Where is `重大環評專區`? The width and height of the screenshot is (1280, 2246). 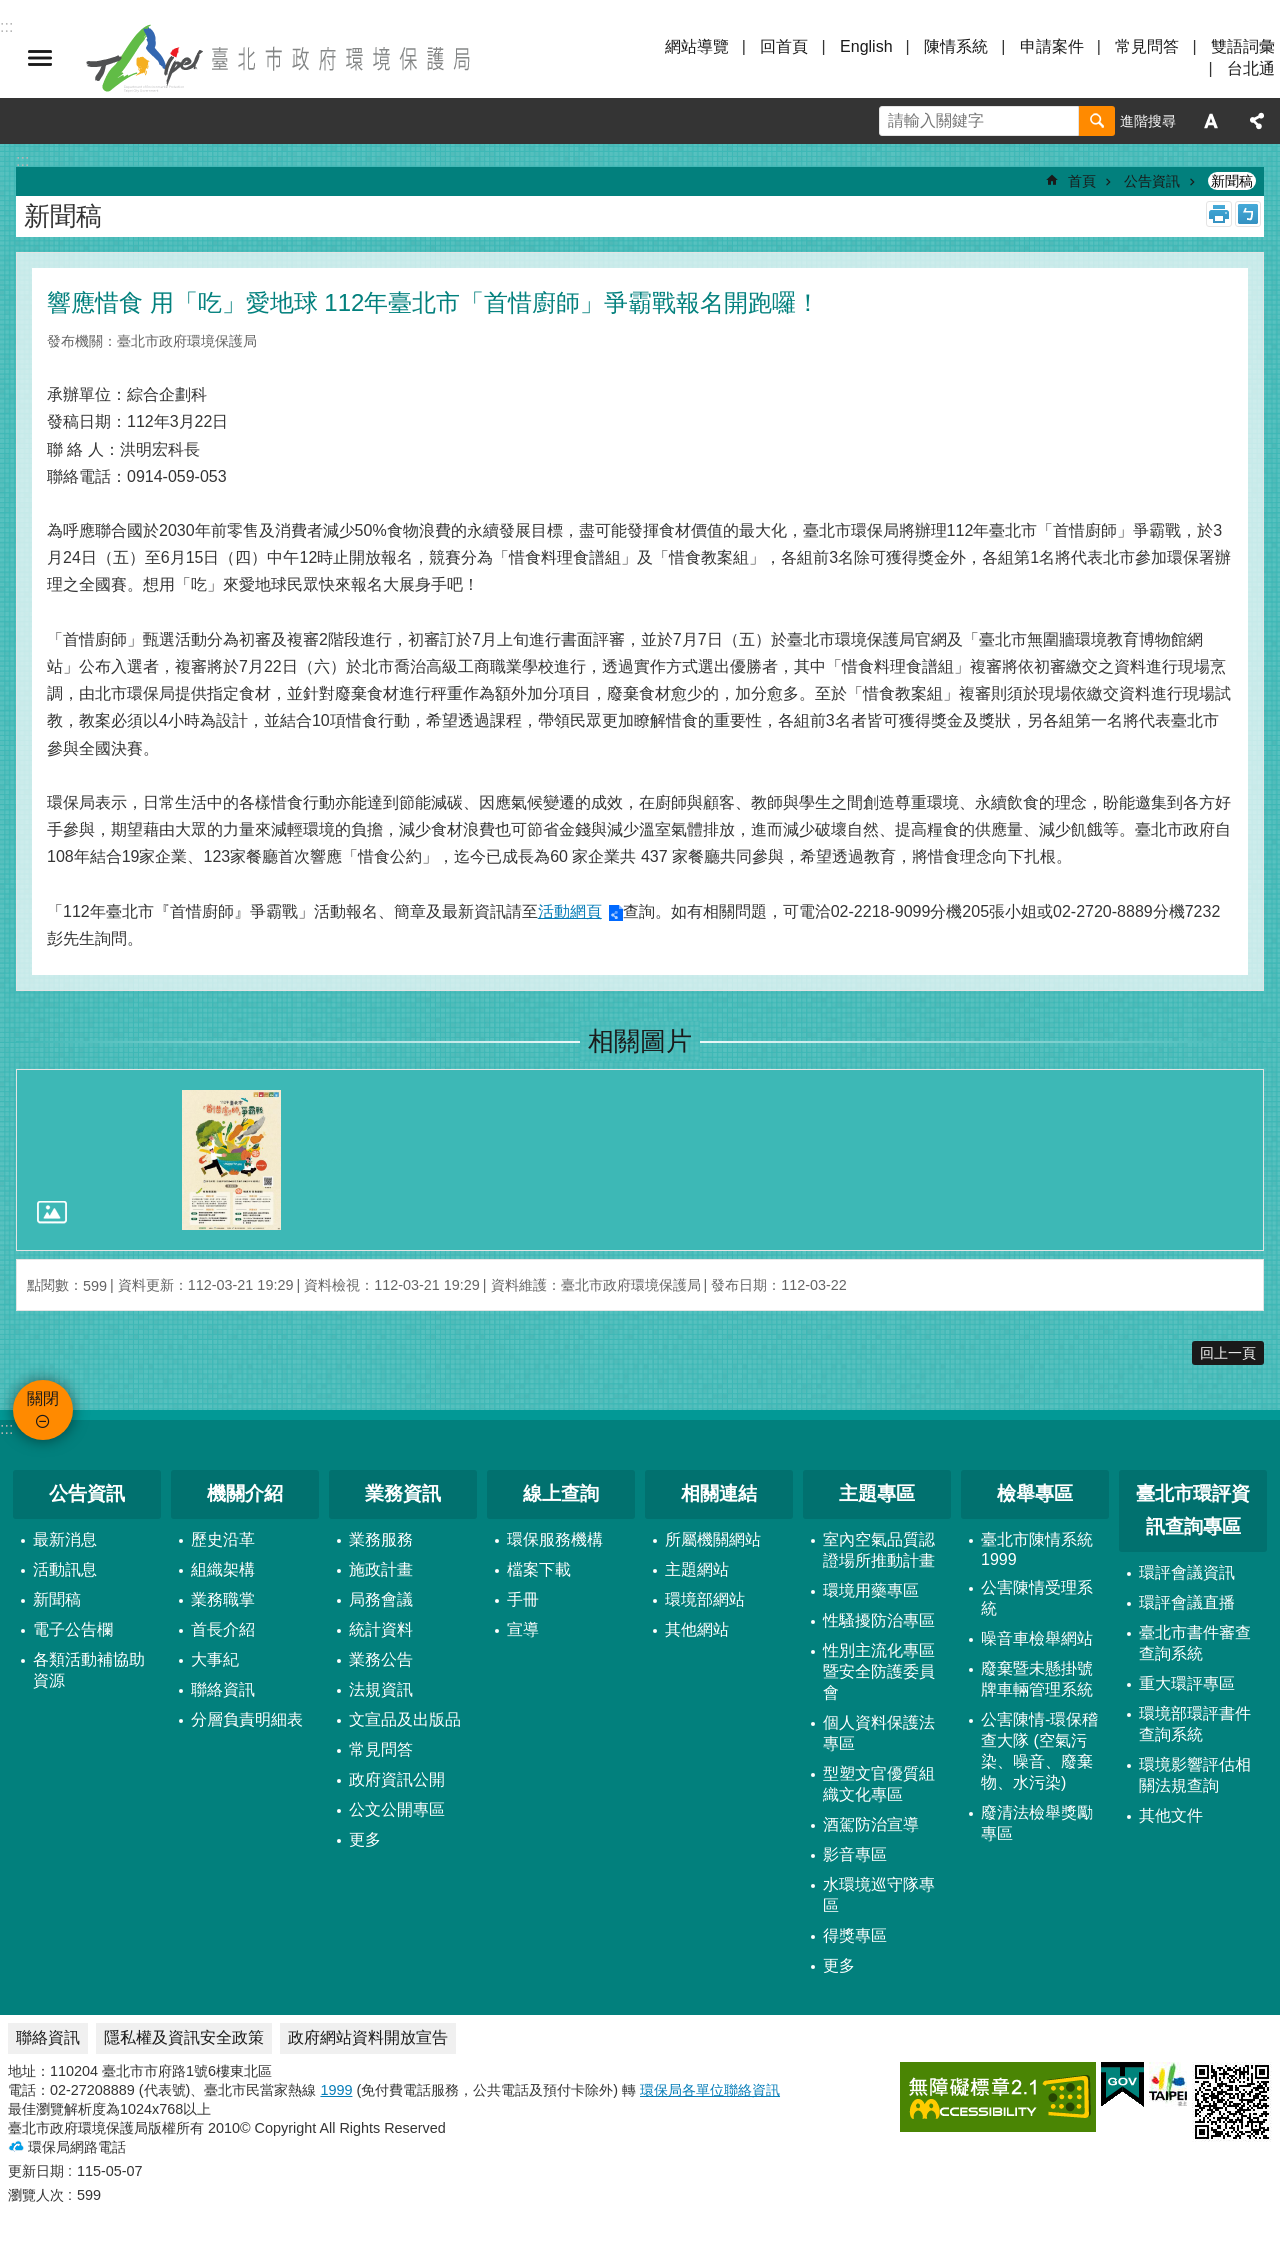 重大環評專區 is located at coordinates (1187, 1683).